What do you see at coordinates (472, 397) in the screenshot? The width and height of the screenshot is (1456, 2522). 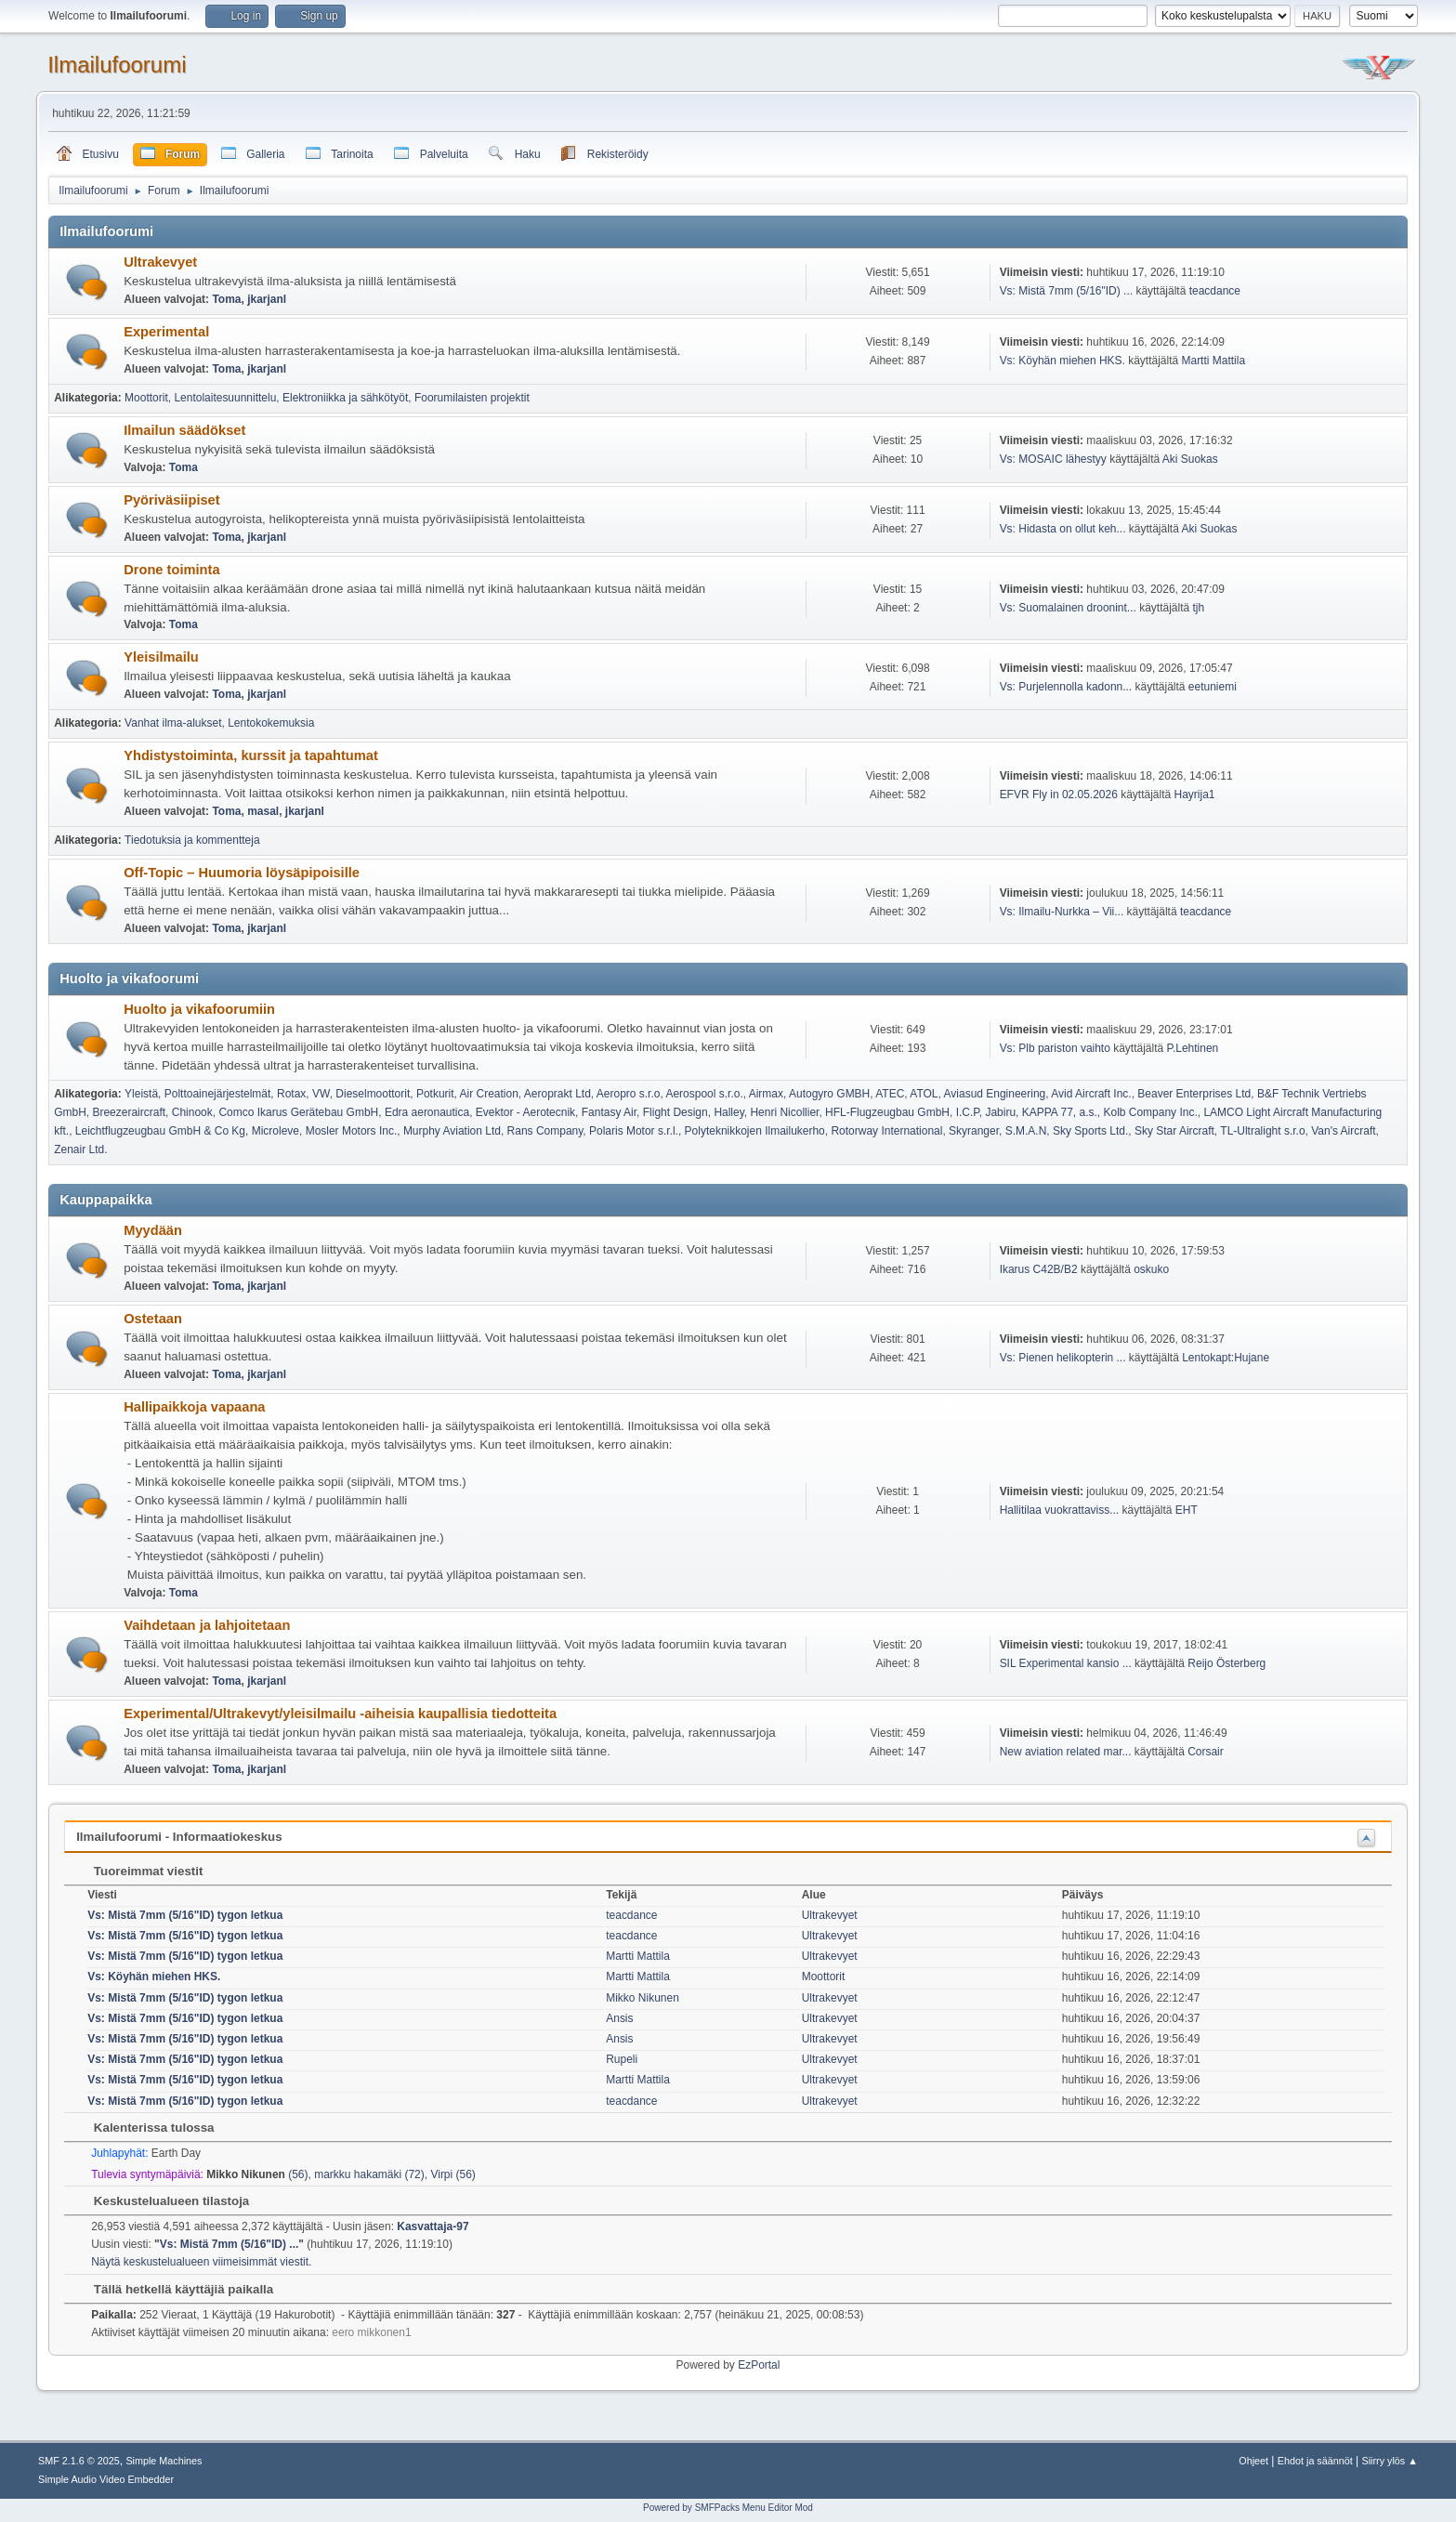 I see `Foorumilaisten projektit` at bounding box center [472, 397].